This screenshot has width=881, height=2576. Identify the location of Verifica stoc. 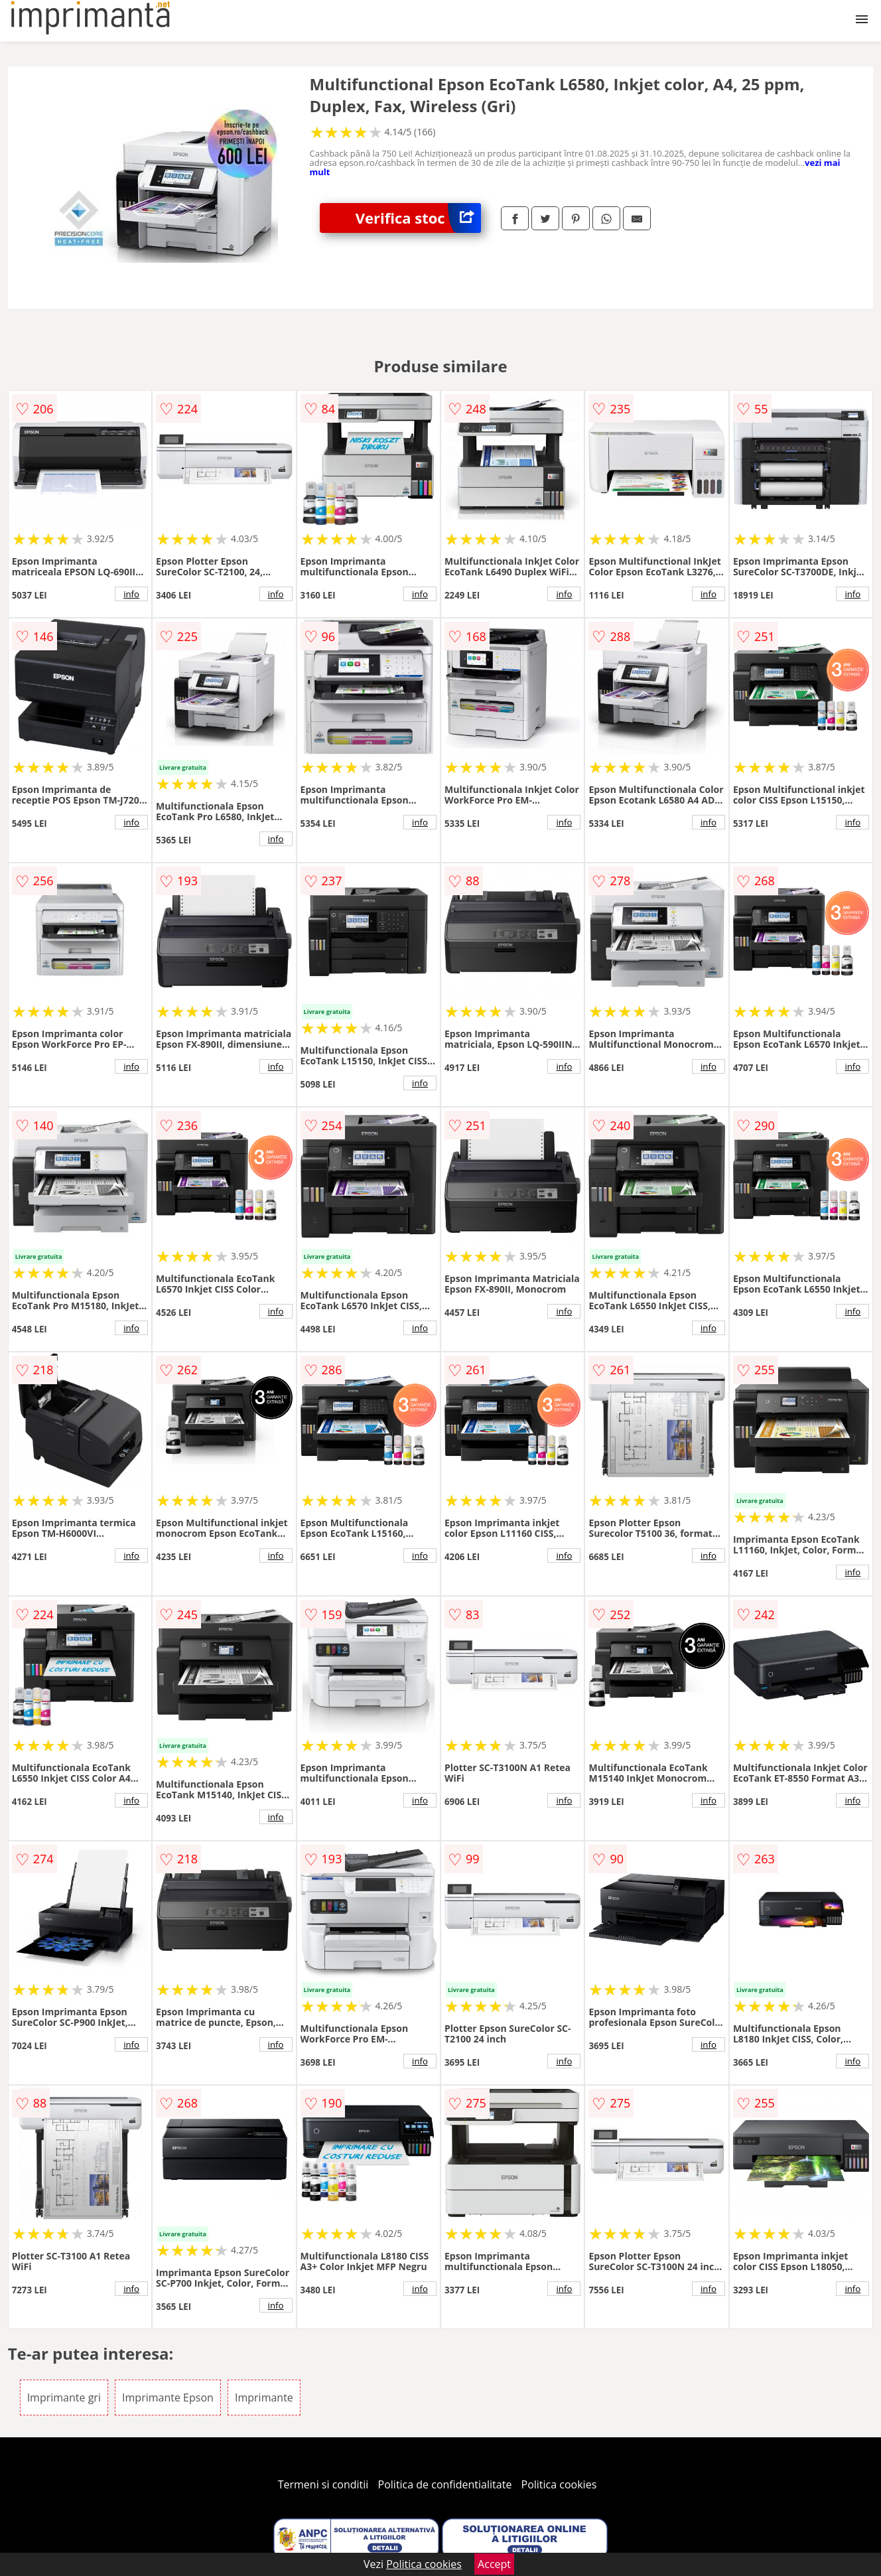
(418, 218).